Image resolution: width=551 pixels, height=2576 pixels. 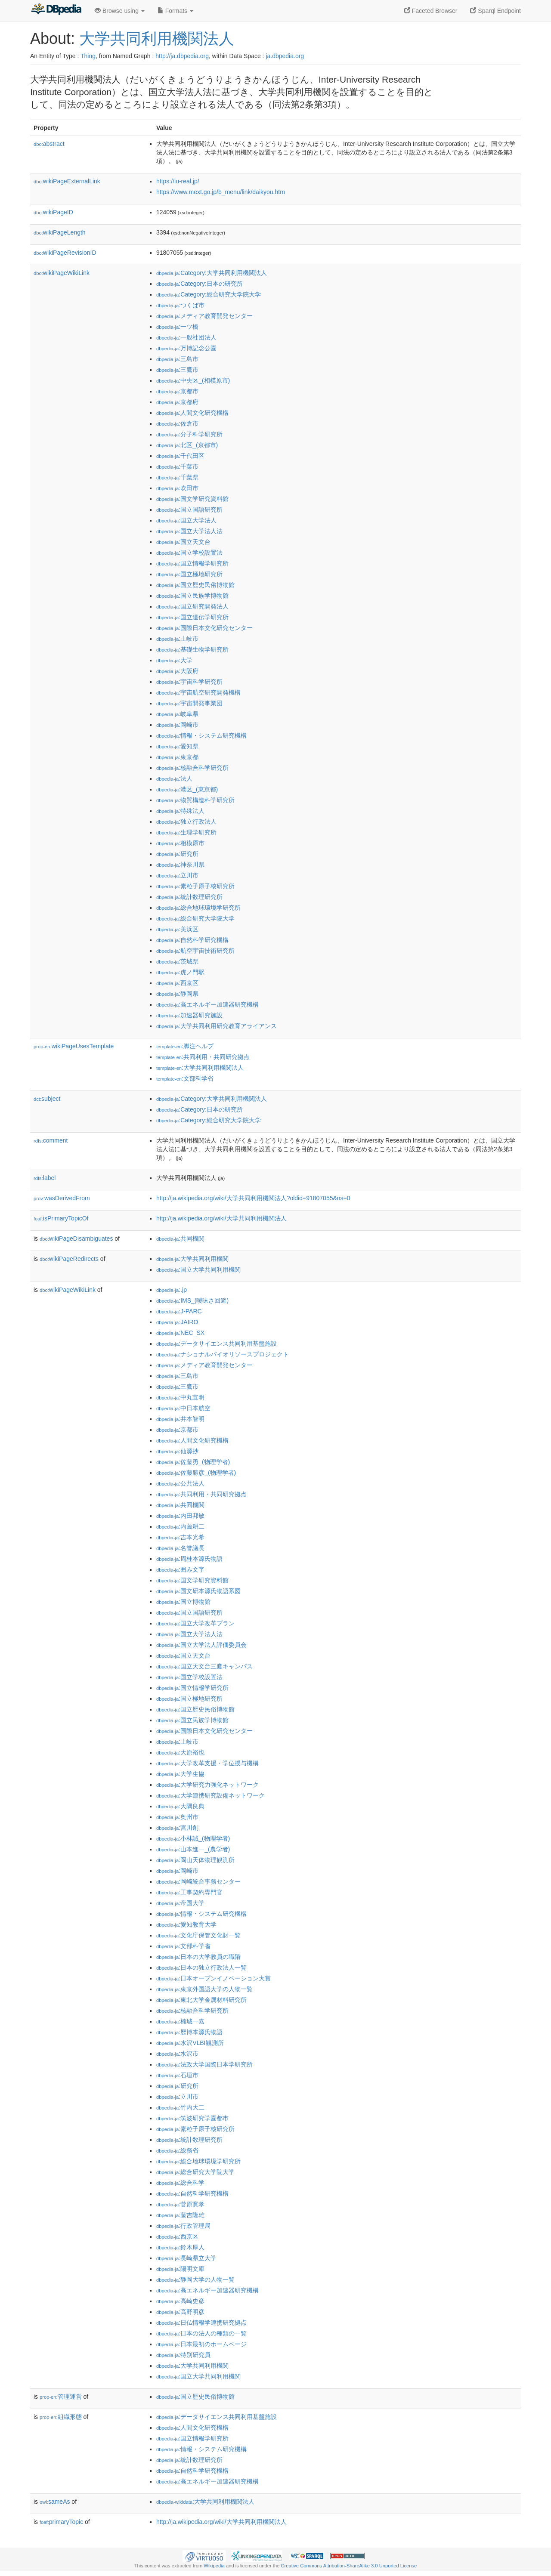 What do you see at coordinates (180, 1569) in the screenshot?
I see `:囲み文字` at bounding box center [180, 1569].